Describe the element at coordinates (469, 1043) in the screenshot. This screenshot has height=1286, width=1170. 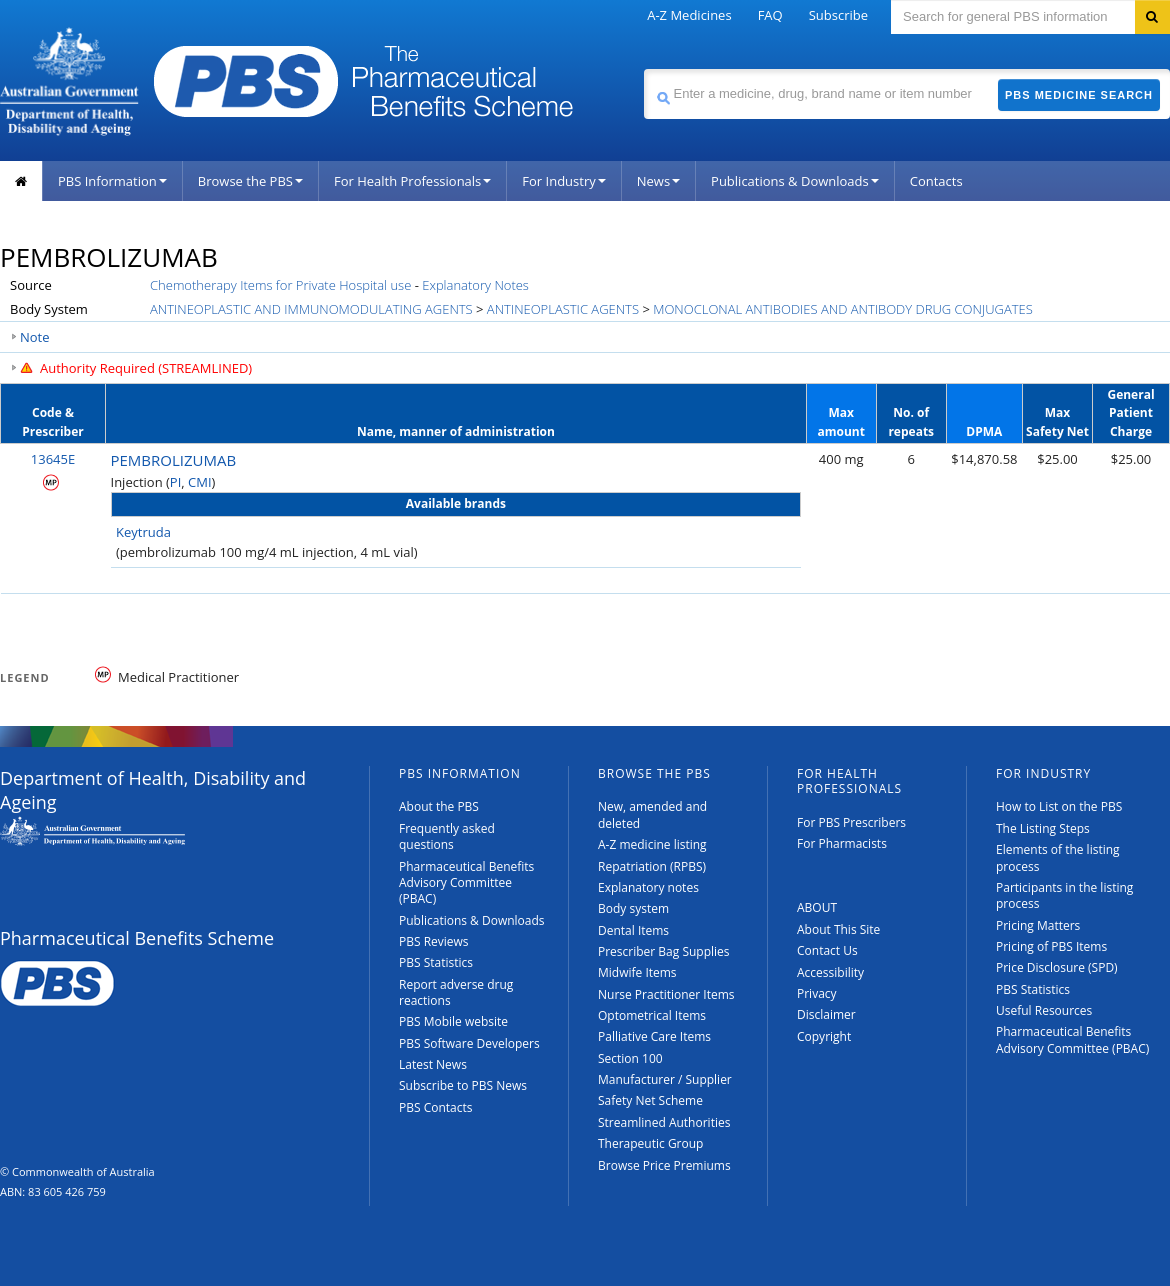
I see `PBS Software Developers` at that location.